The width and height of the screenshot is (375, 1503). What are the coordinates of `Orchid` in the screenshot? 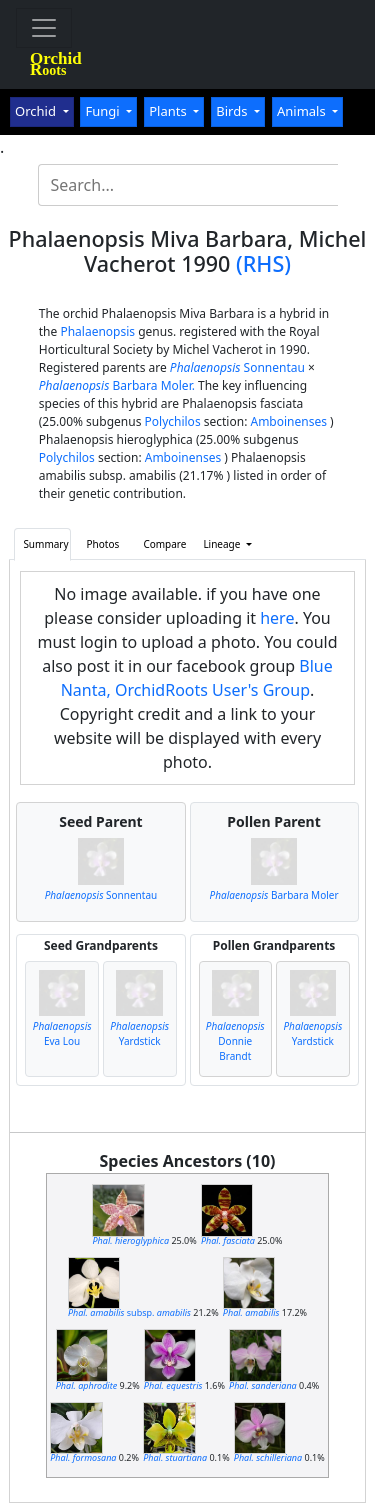 It's located at (37, 111).